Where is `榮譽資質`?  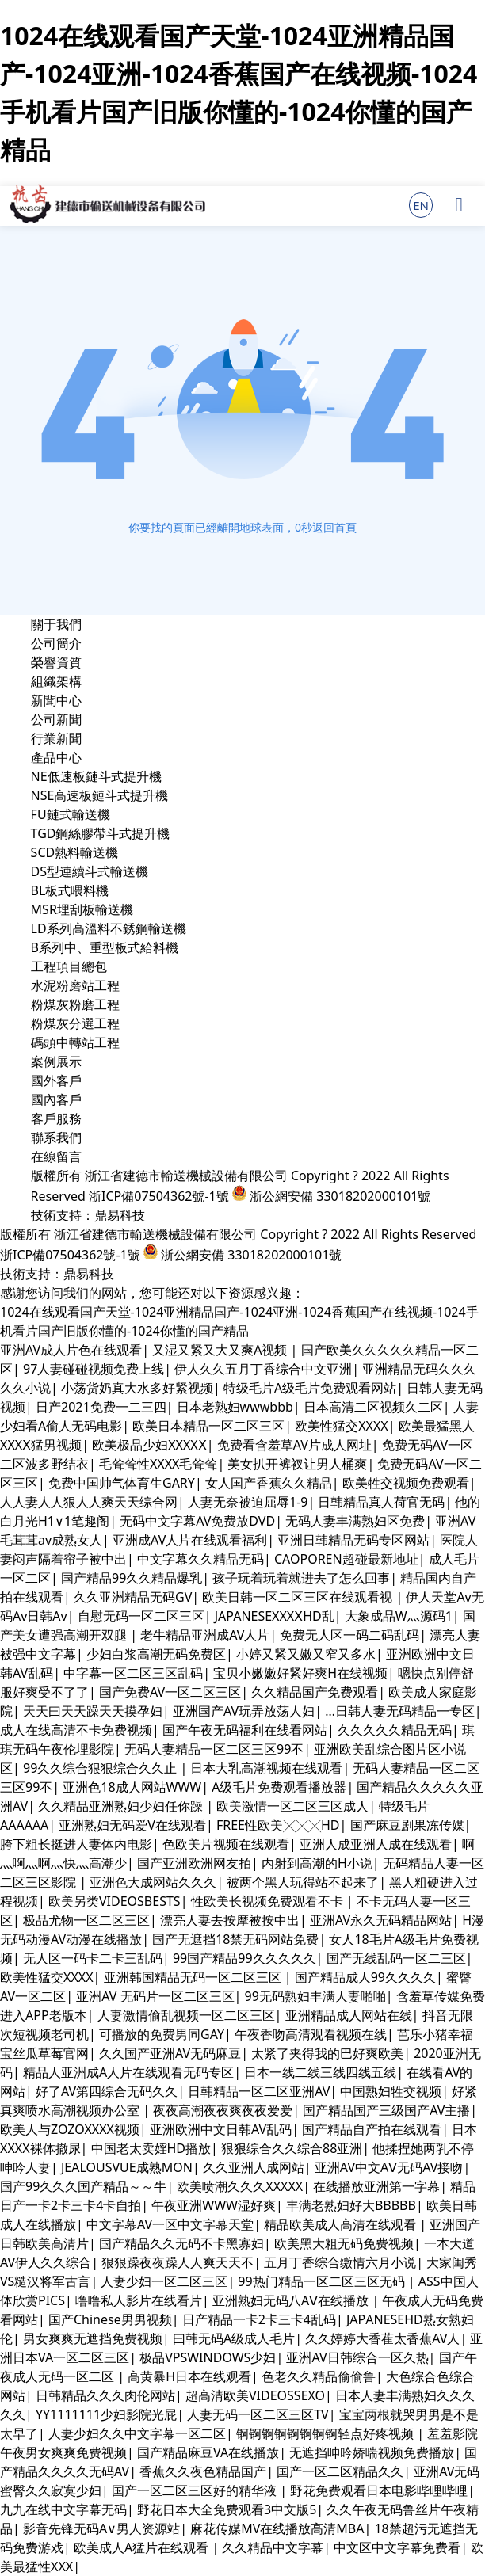 榮譽資質 is located at coordinates (56, 662).